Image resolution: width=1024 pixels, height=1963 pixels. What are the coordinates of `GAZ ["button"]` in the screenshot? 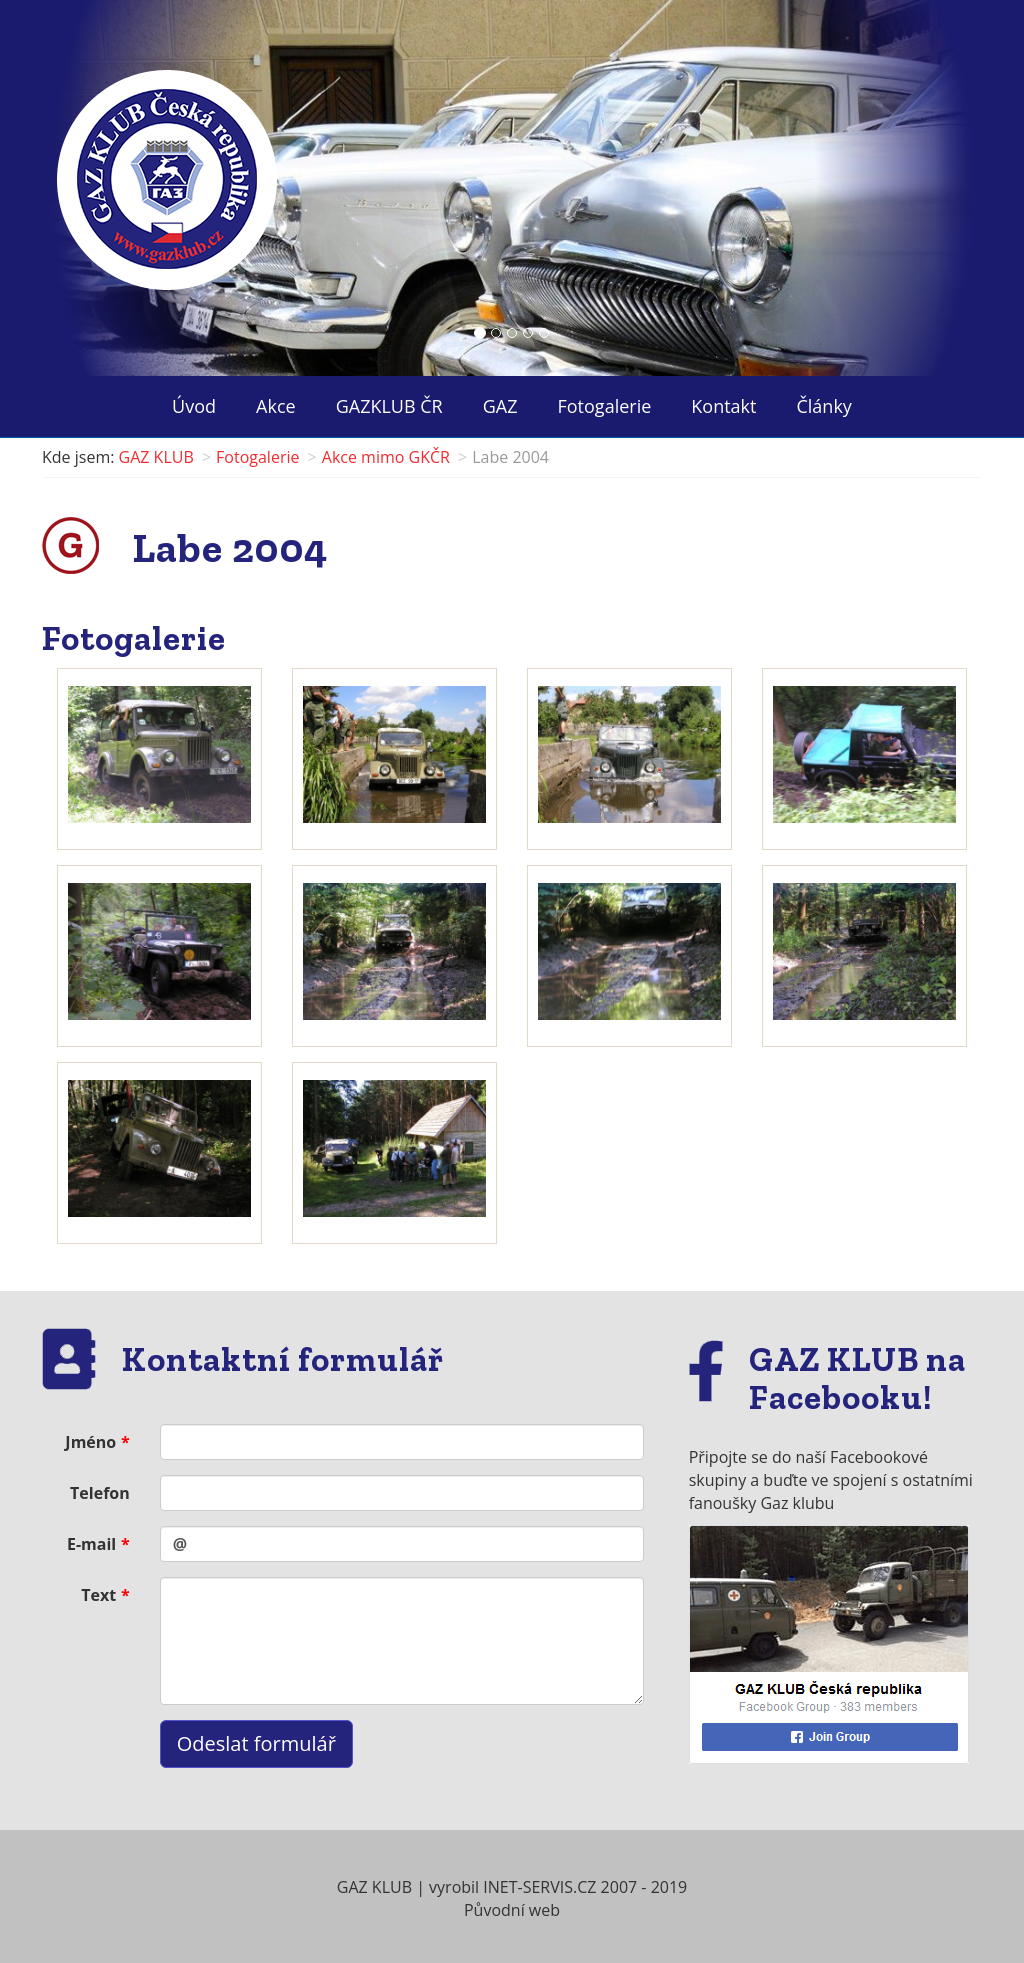 It's located at (500, 406).